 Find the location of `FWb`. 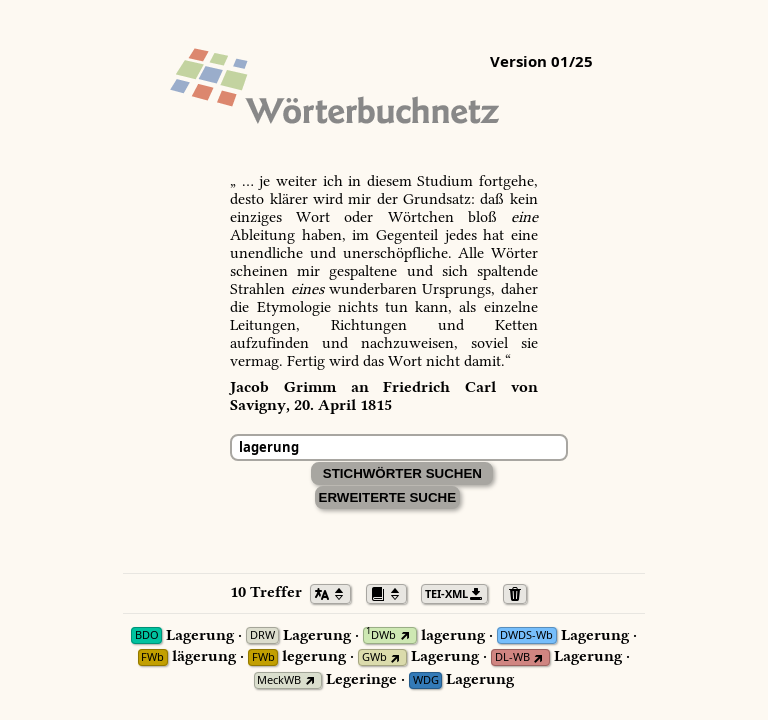

FWb is located at coordinates (152, 657).